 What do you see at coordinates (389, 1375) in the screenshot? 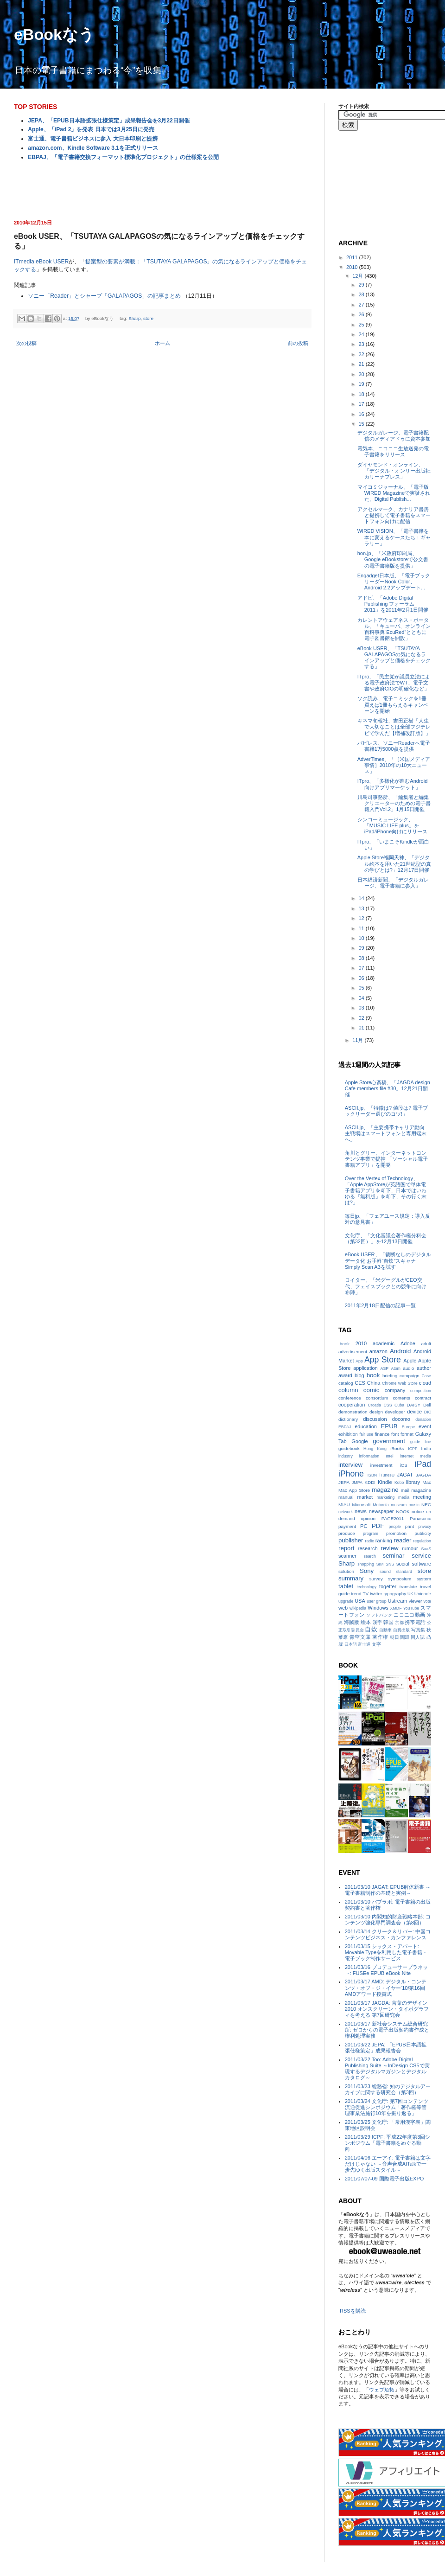
I see `briefing` at bounding box center [389, 1375].